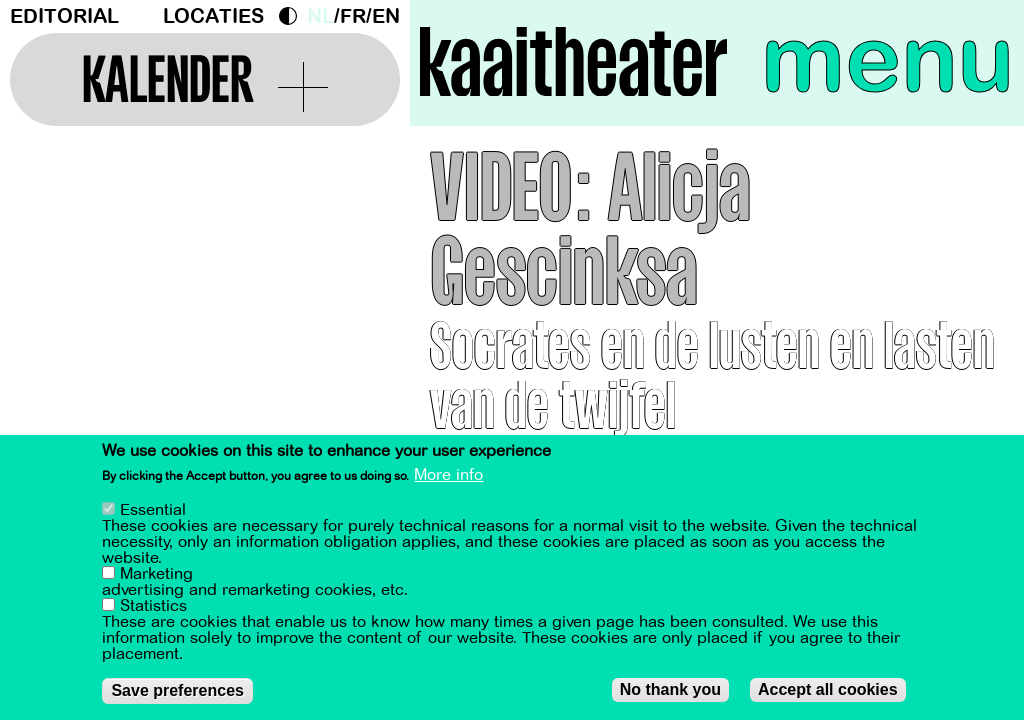  I want to click on Editorial, so click(64, 16).